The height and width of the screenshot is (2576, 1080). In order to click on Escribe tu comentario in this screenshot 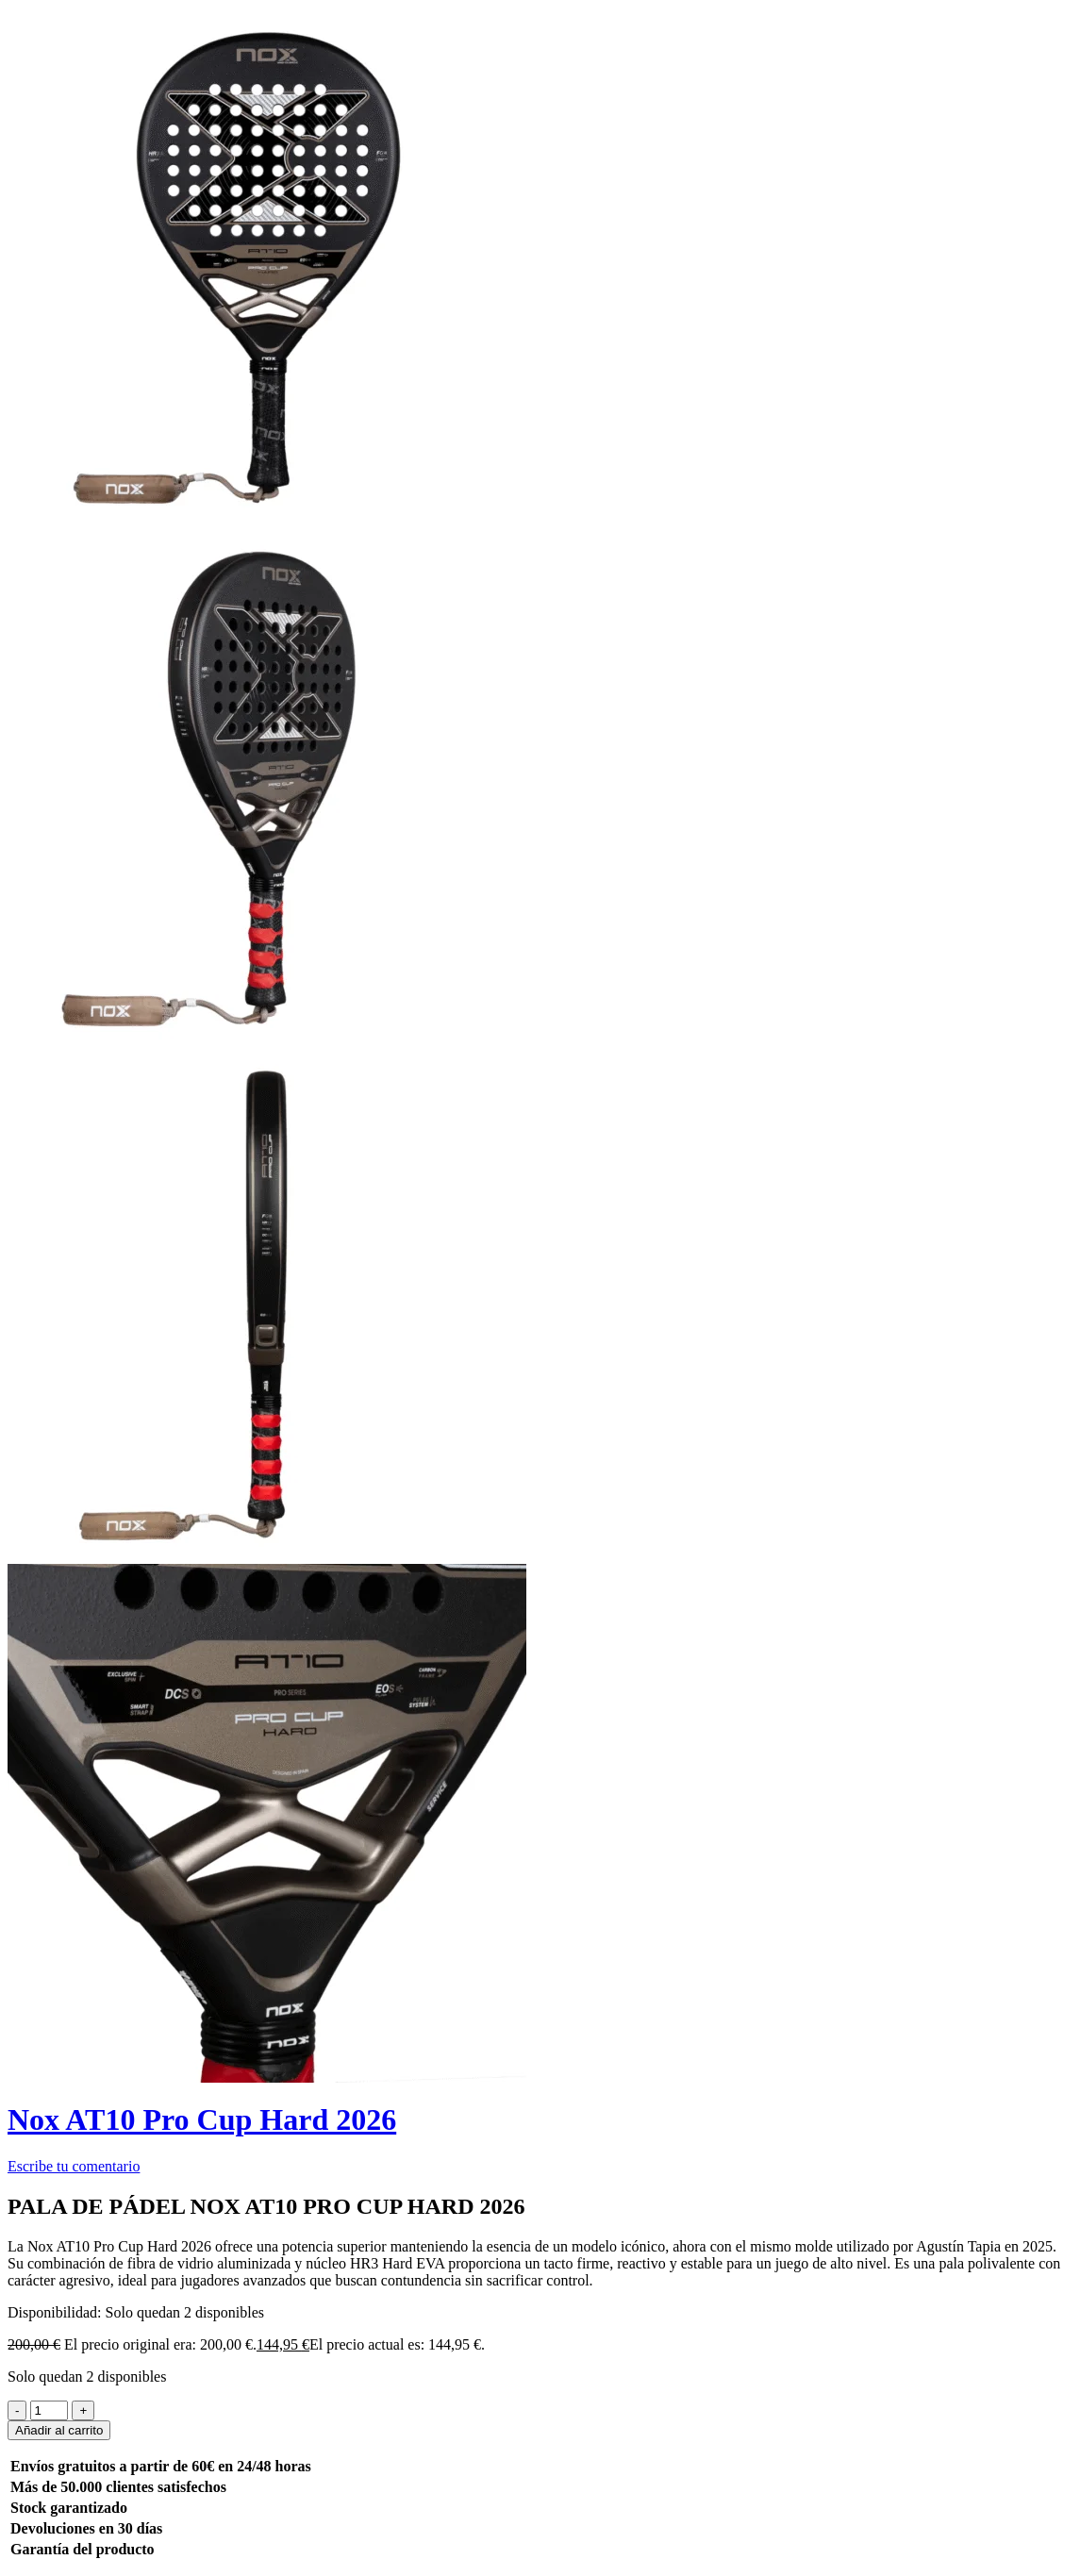, I will do `click(74, 2166)`.